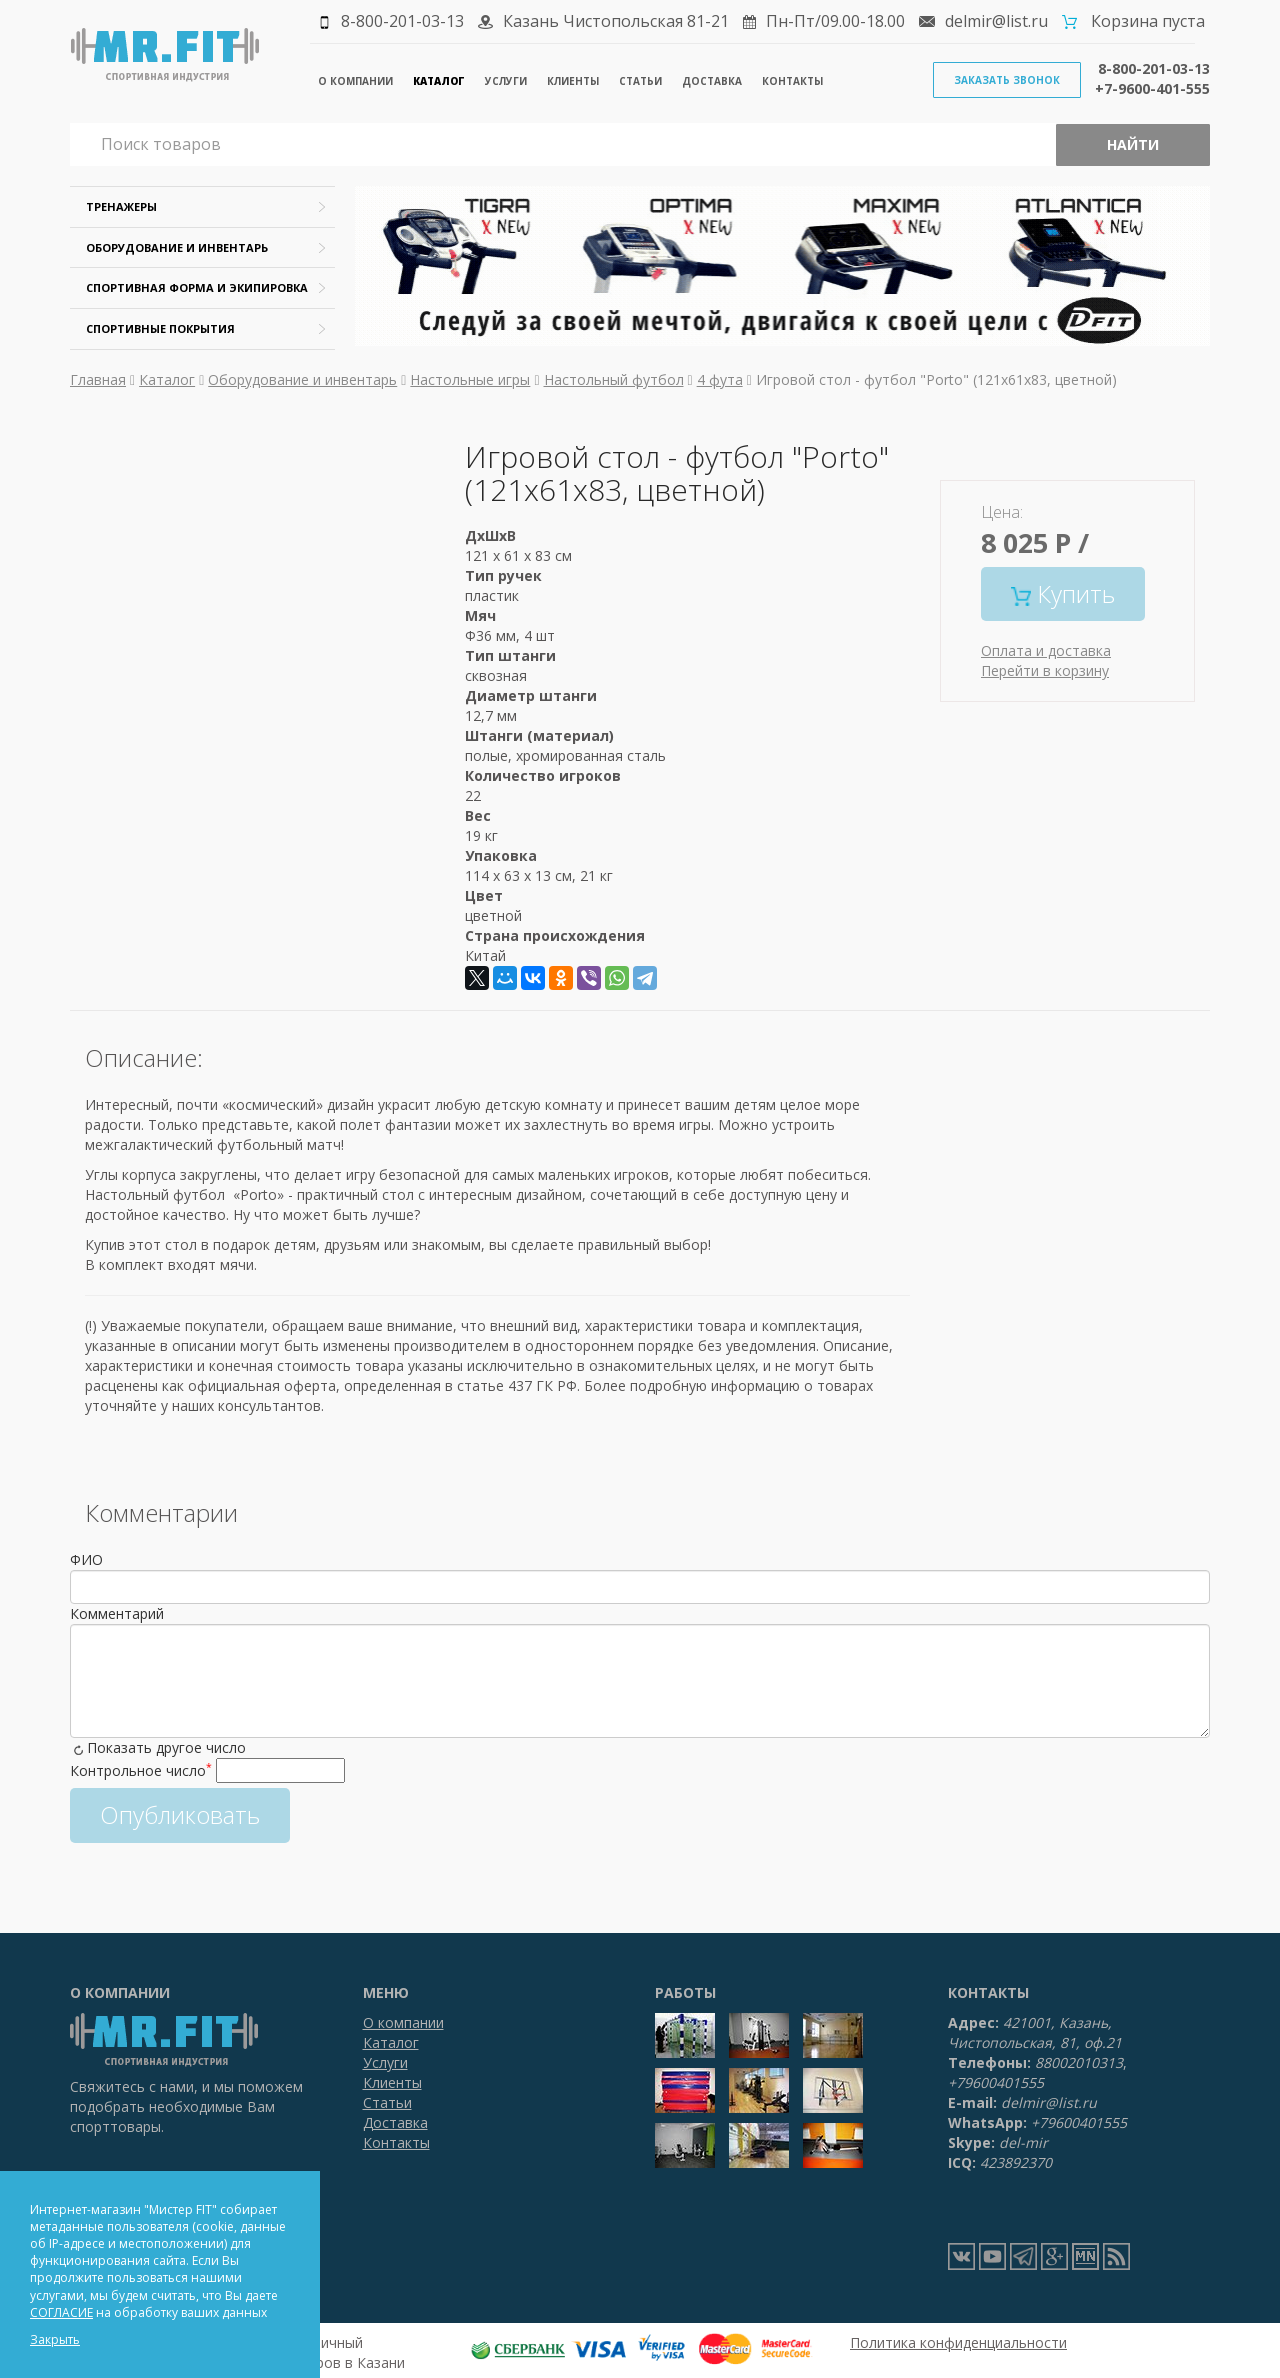  I want to click on Политика конфиденциальности, so click(958, 2342).